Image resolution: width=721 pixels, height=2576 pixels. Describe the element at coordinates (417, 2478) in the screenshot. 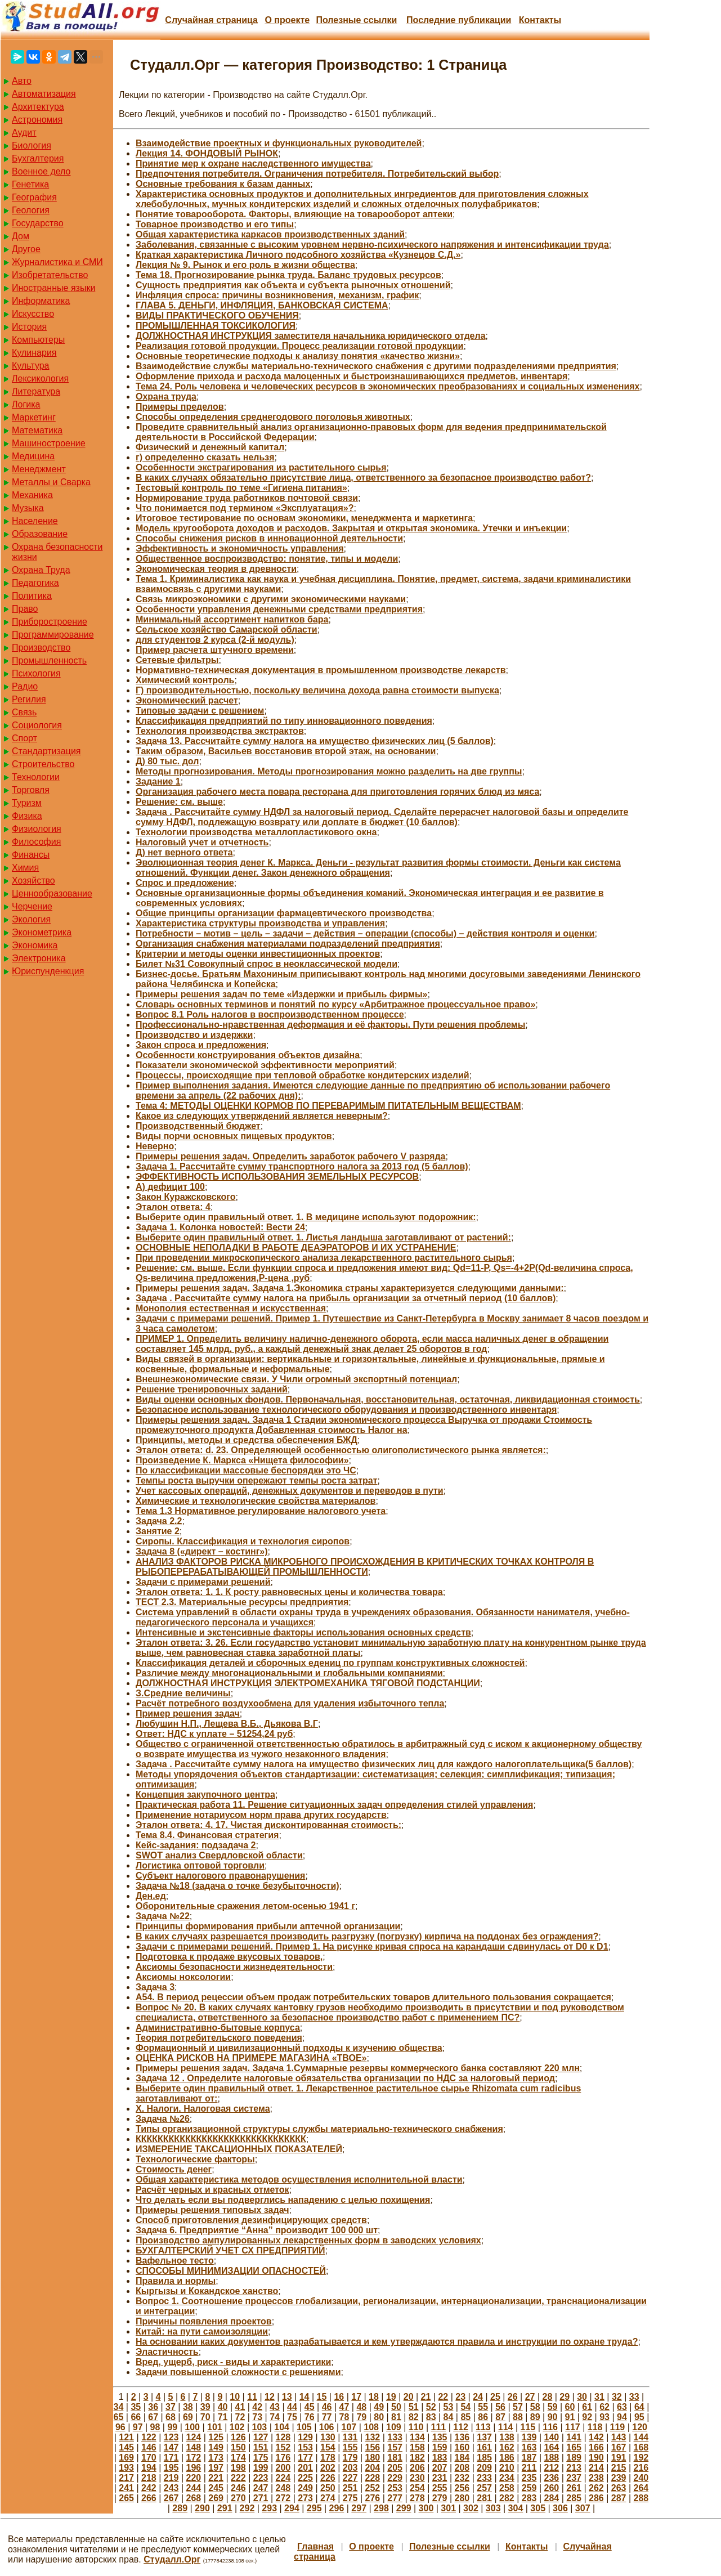

I see `230` at that location.